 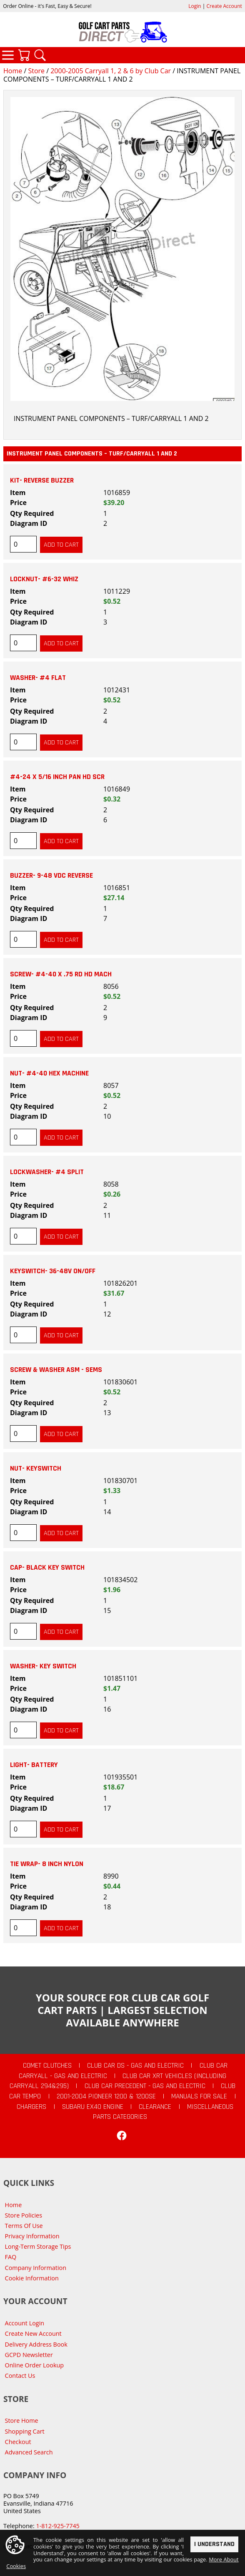 What do you see at coordinates (33, 2333) in the screenshot?
I see `Create New Account` at bounding box center [33, 2333].